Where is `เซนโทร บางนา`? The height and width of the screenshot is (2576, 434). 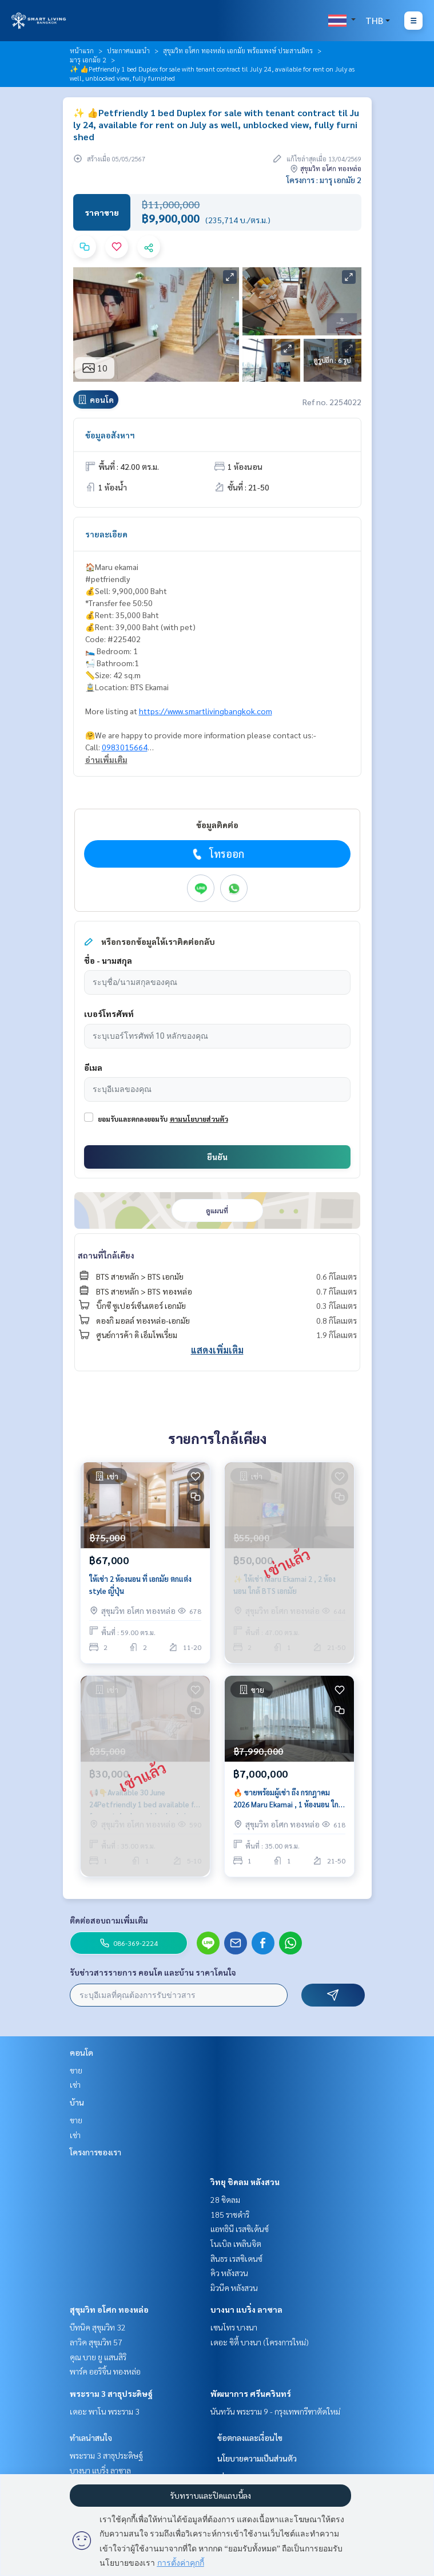
เซนโทร บางนา is located at coordinates (233, 2327).